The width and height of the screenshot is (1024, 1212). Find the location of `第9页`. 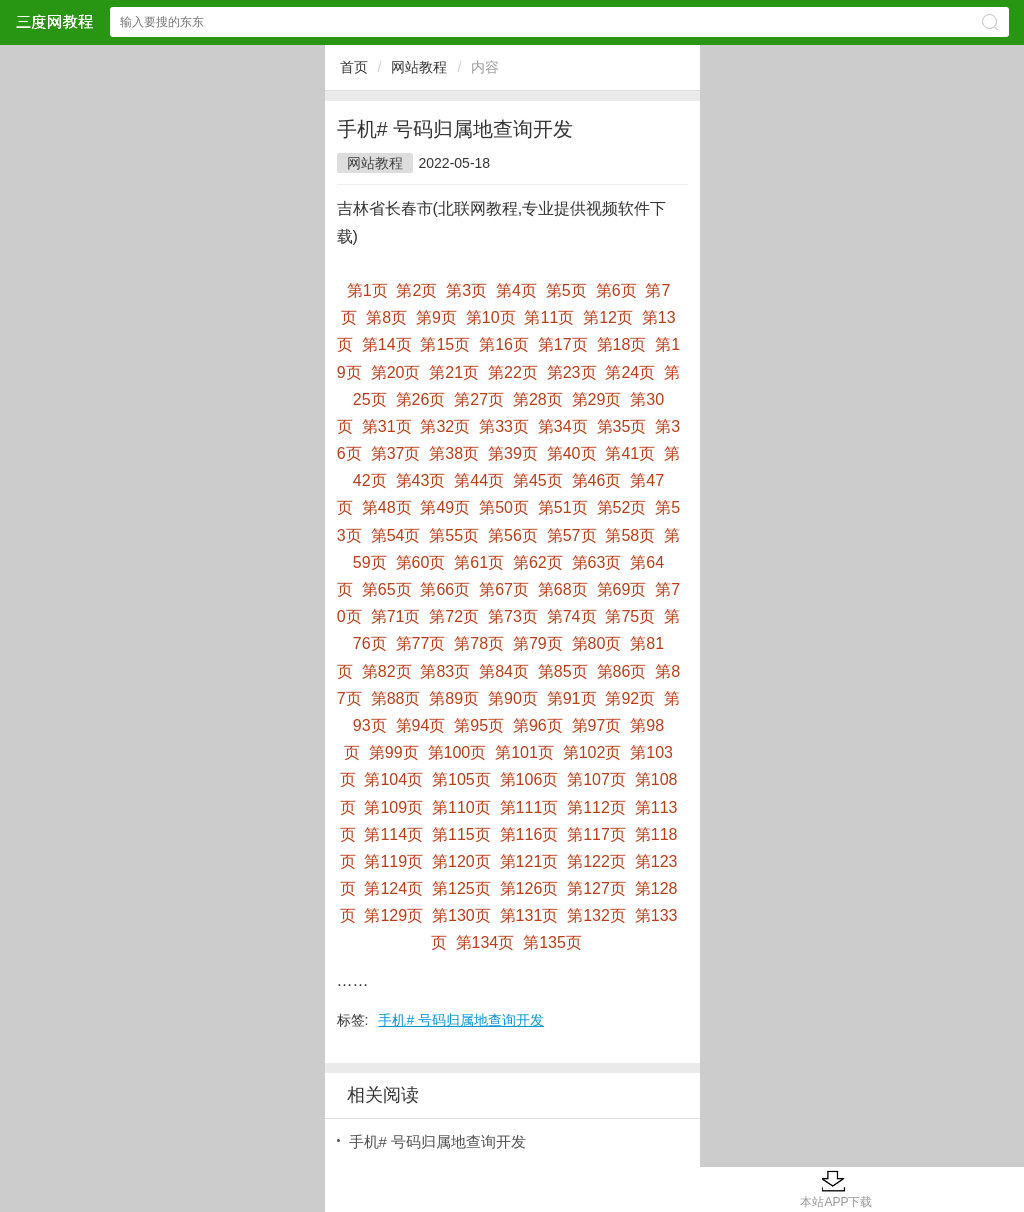

第9页 is located at coordinates (436, 317).